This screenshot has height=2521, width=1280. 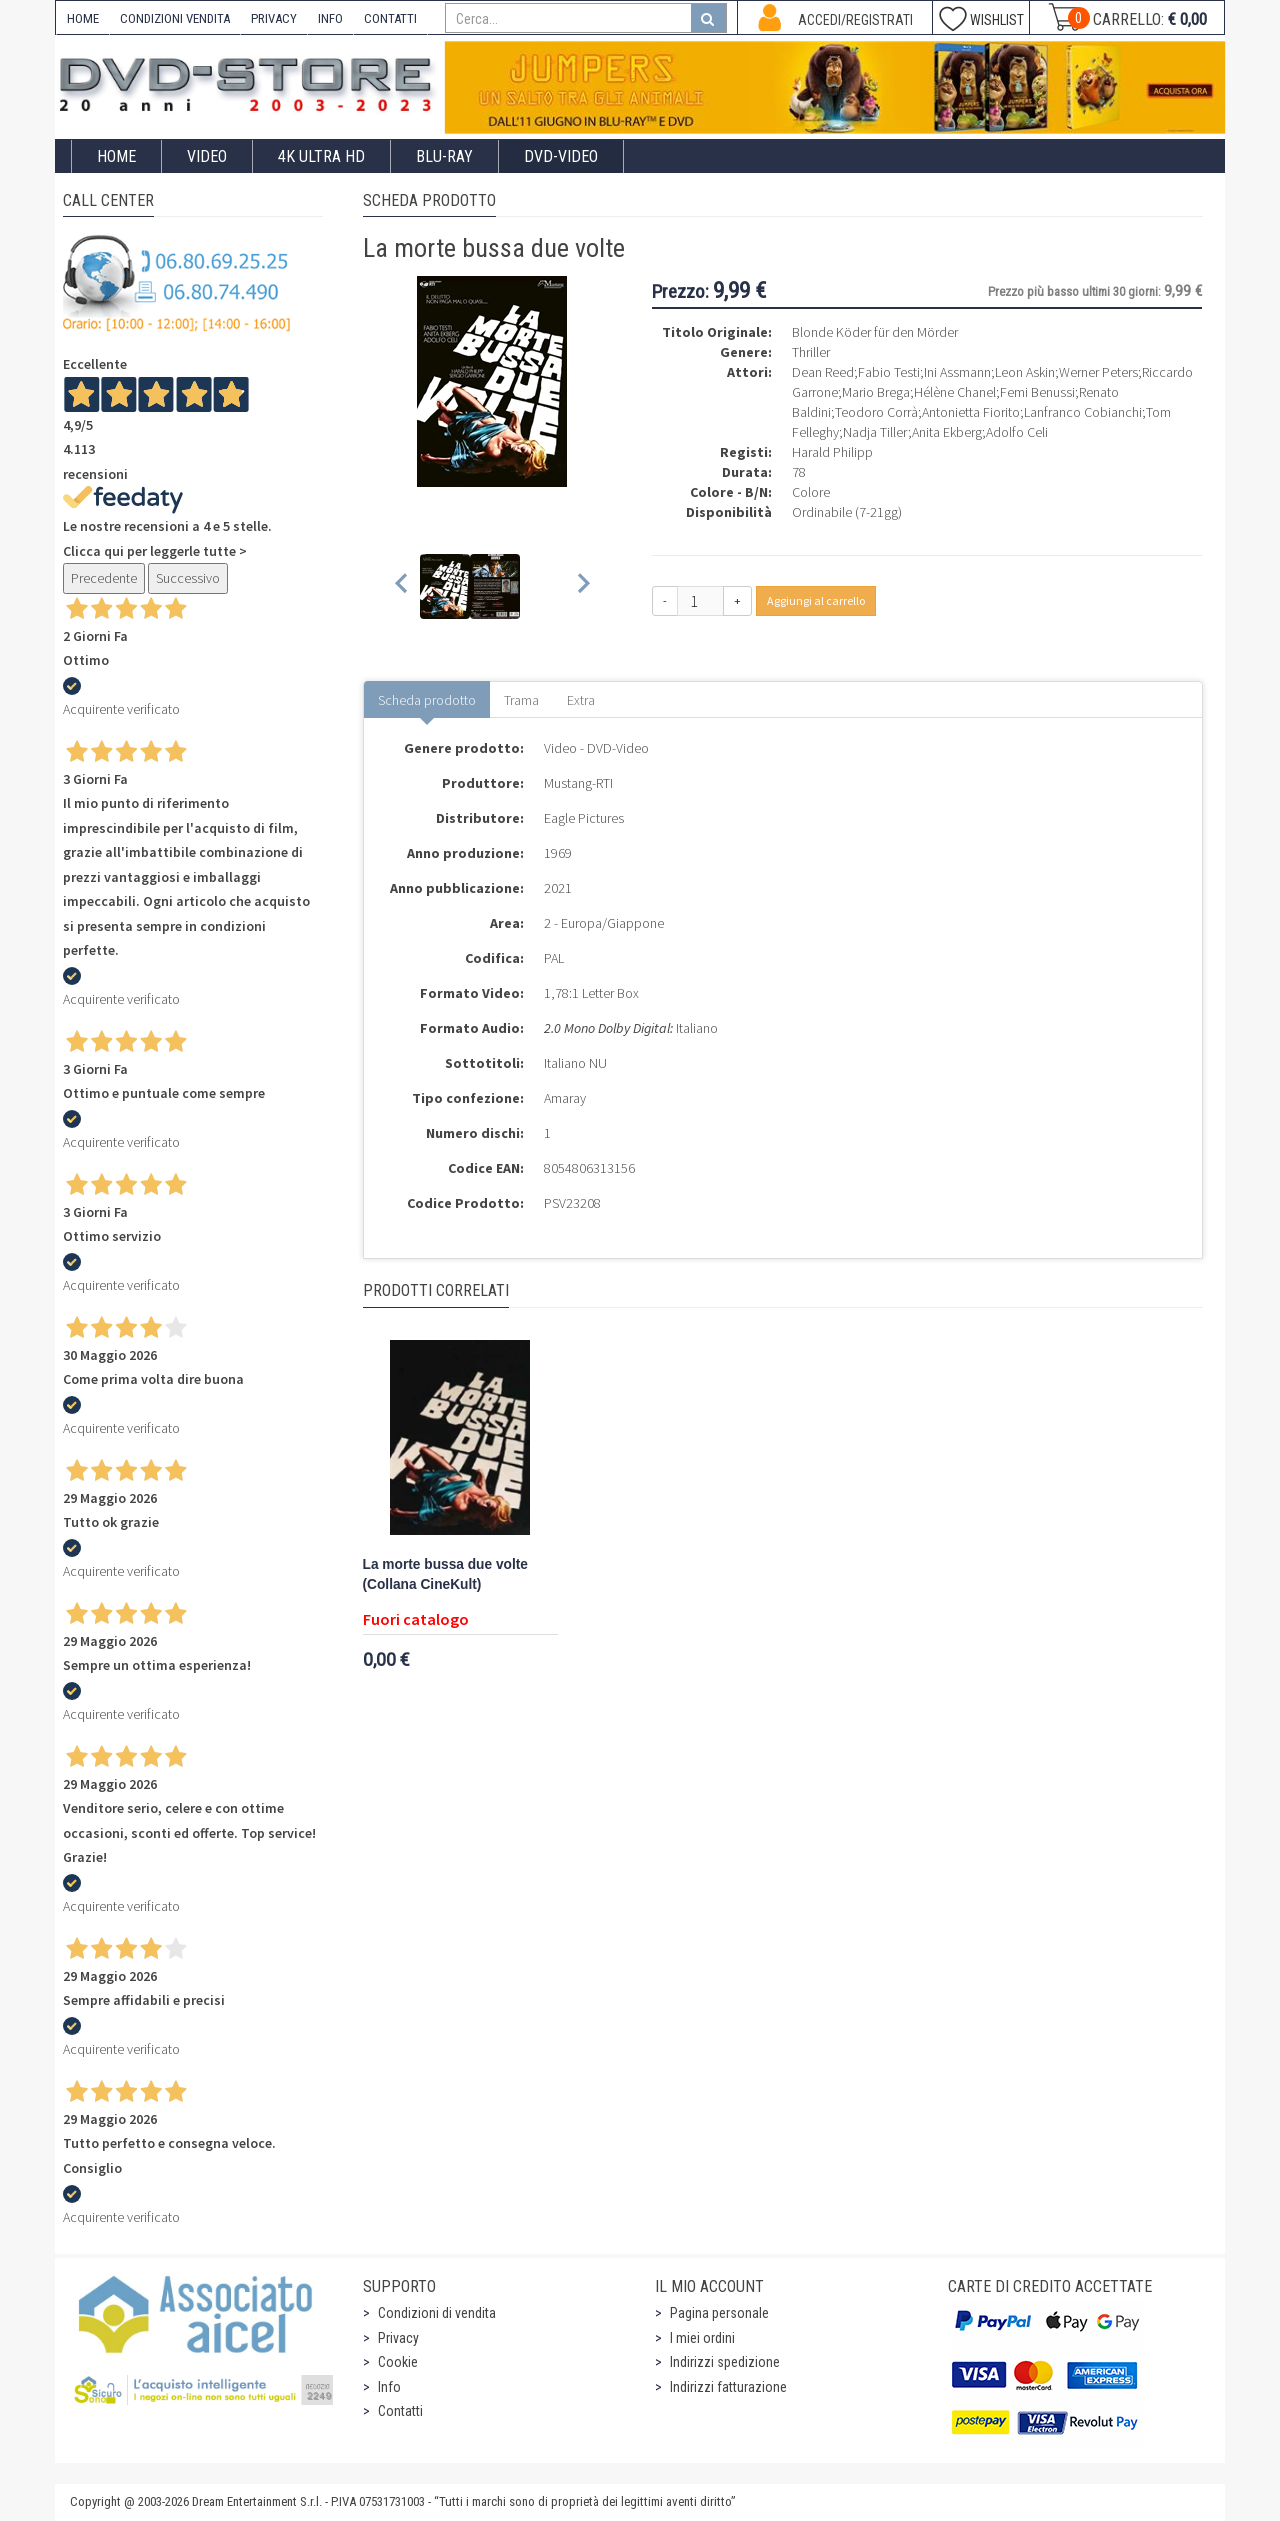 I want to click on Extra [tab], so click(x=581, y=700).